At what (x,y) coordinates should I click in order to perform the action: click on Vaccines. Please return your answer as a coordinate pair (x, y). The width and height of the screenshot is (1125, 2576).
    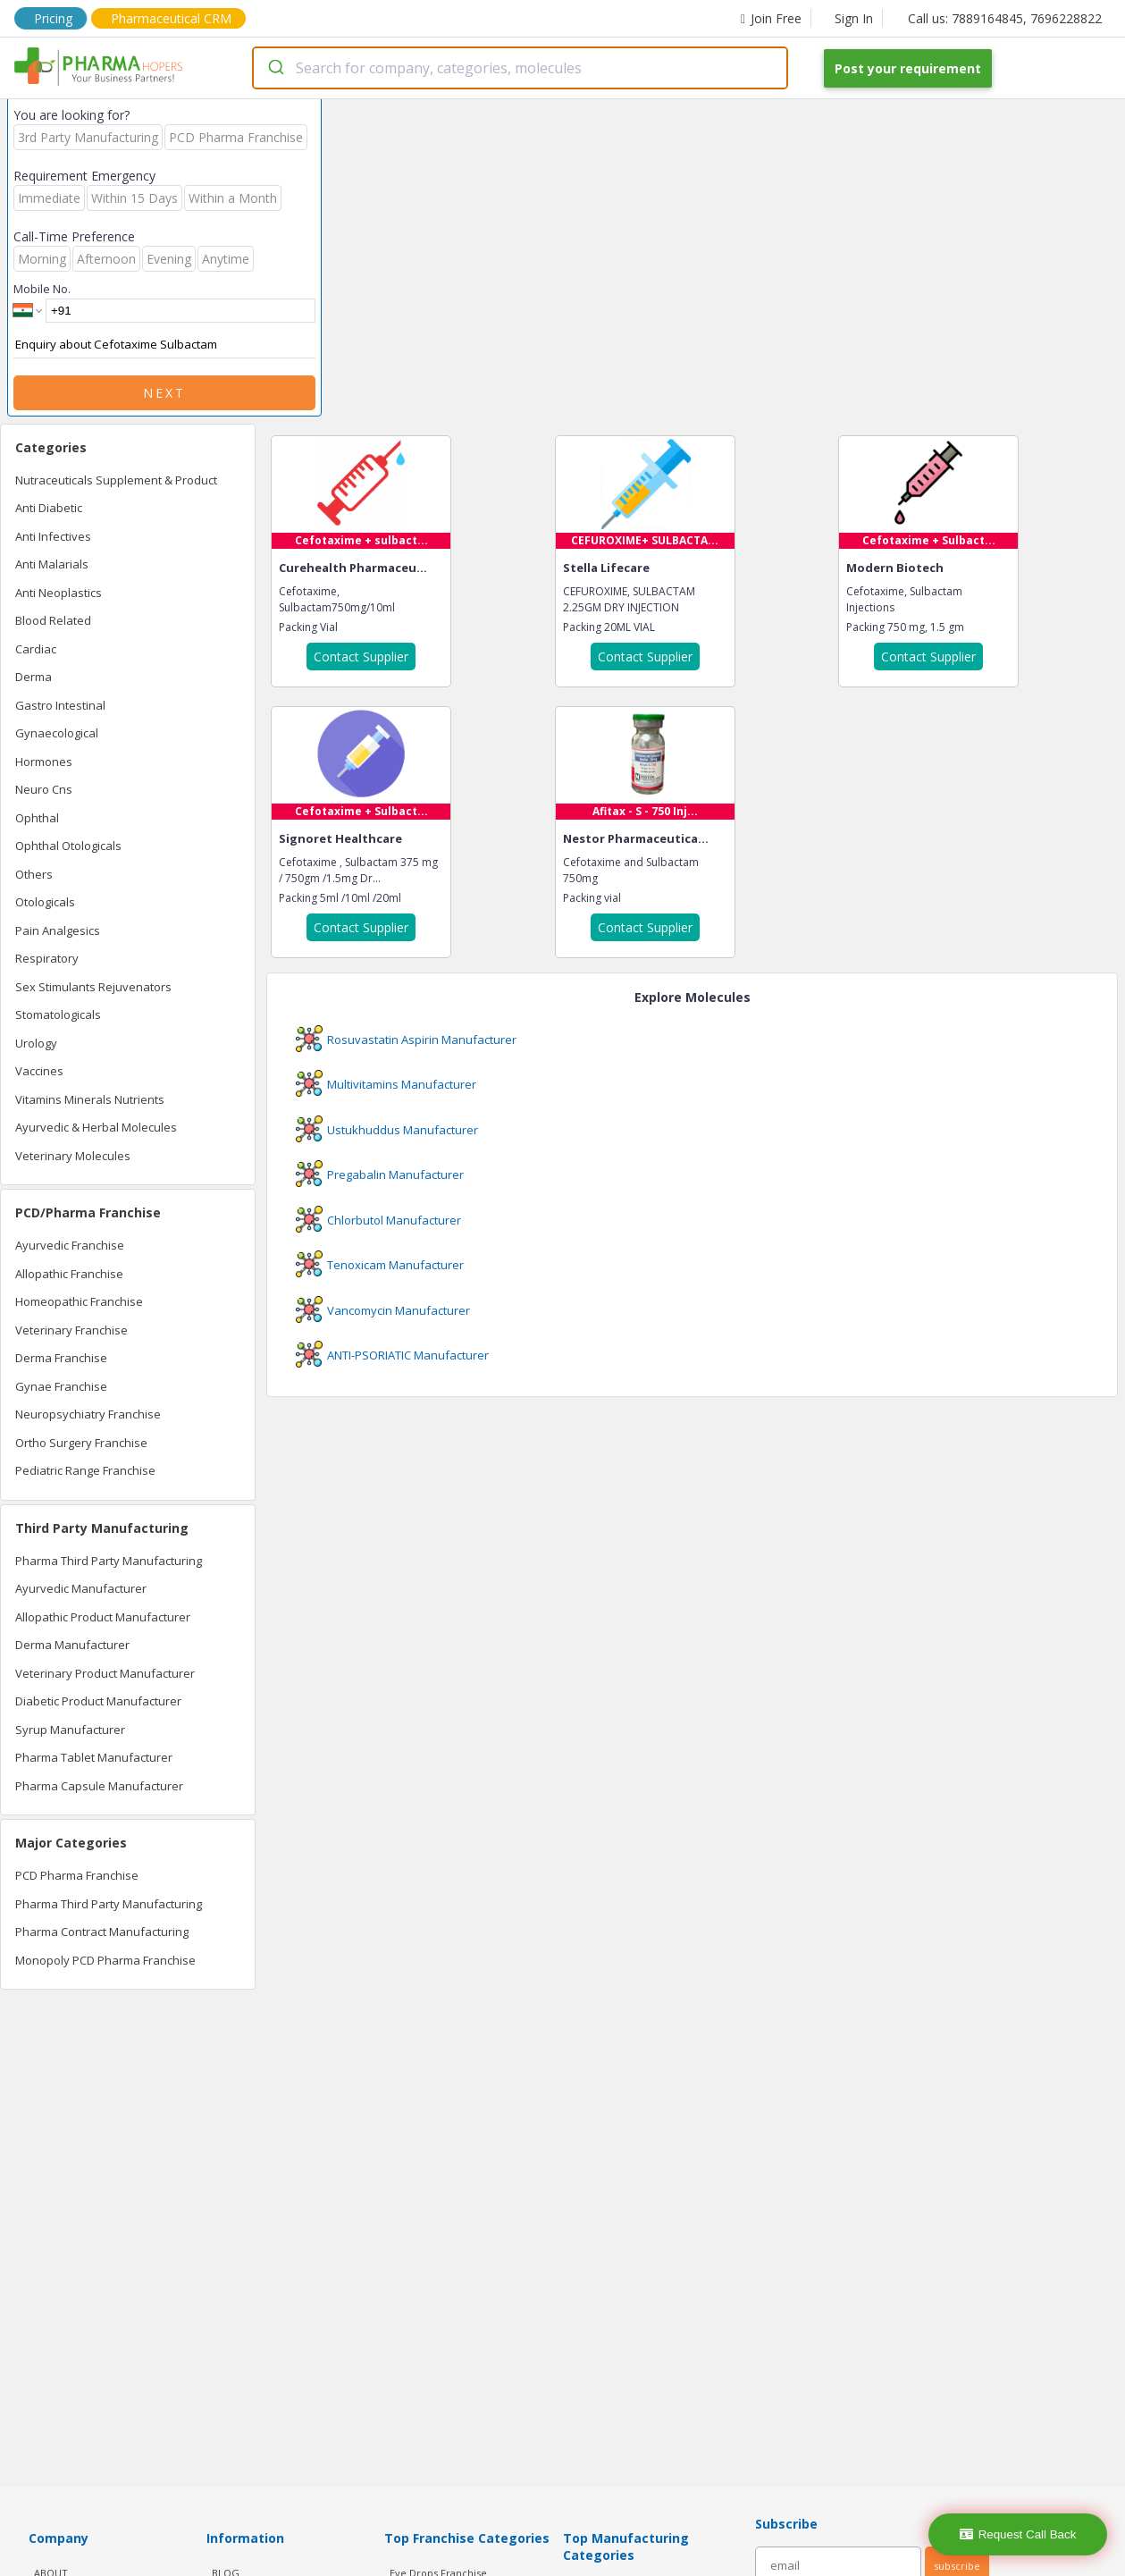
    Looking at the image, I should click on (39, 1071).